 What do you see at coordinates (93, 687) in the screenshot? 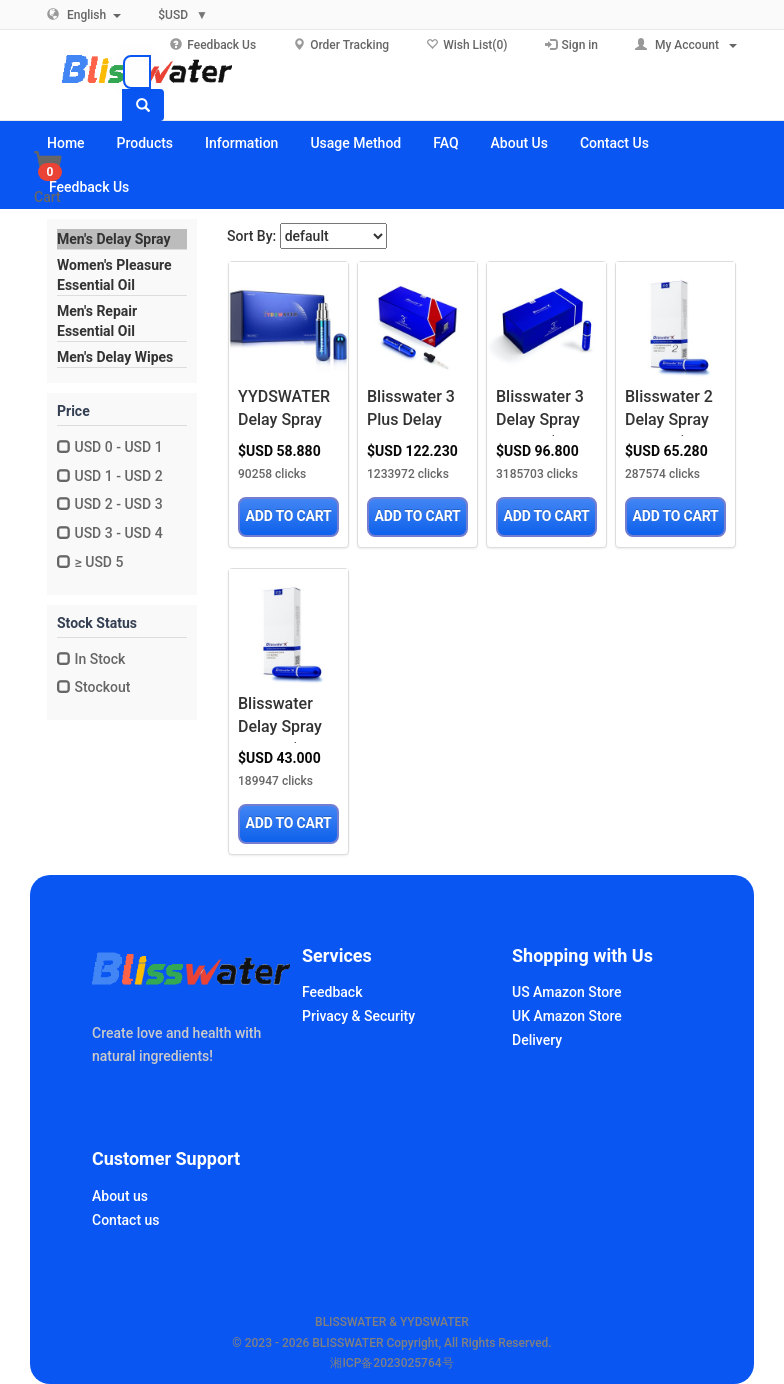
I see `Stockout` at bounding box center [93, 687].